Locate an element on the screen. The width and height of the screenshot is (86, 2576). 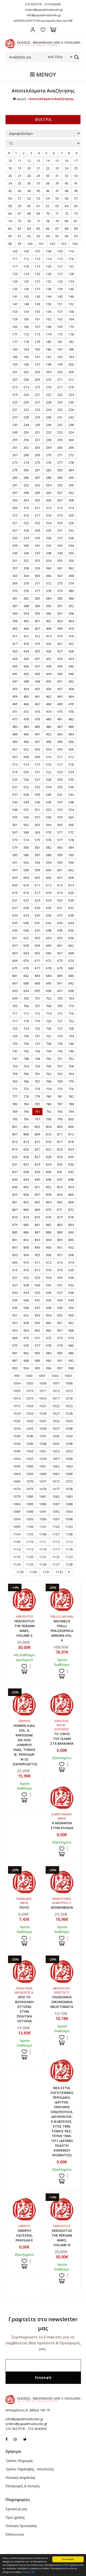
828 is located at coordinates (48, 1157).